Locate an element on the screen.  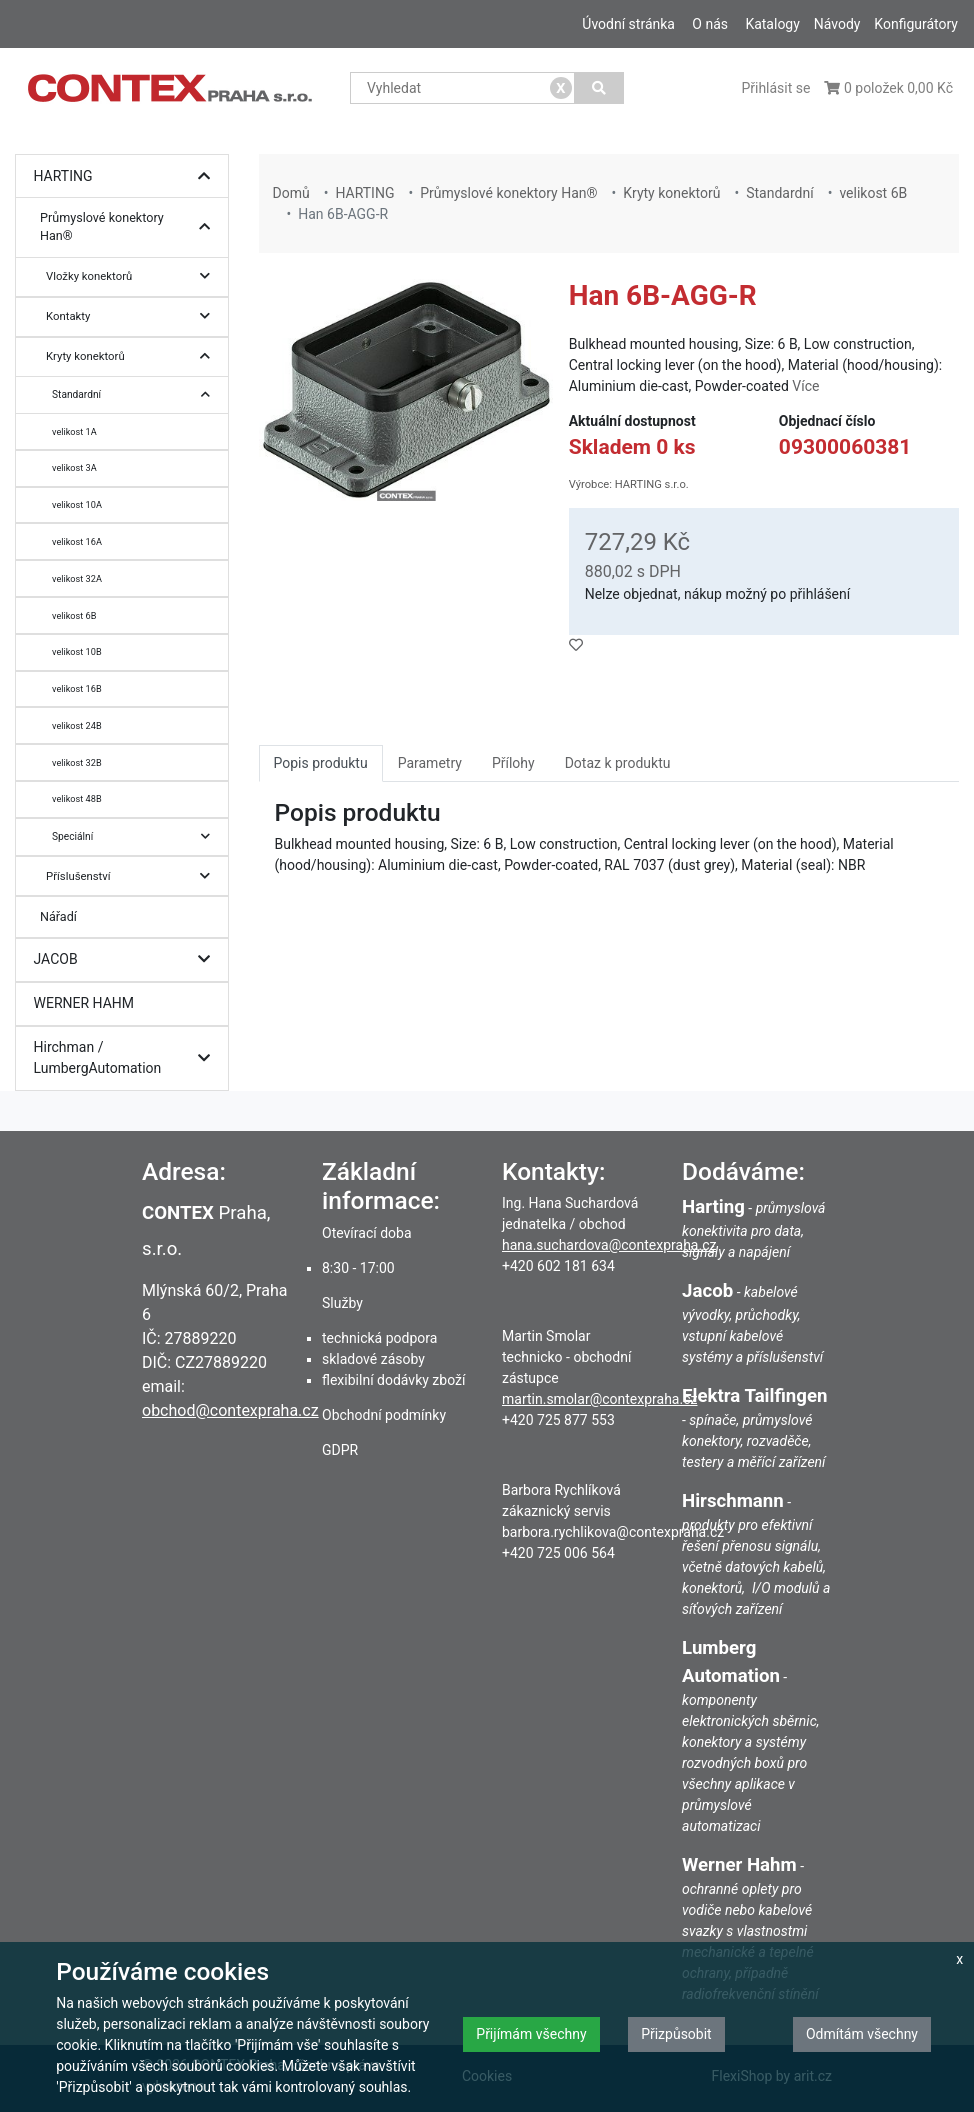
velikost 3A is located at coordinates (74, 467).